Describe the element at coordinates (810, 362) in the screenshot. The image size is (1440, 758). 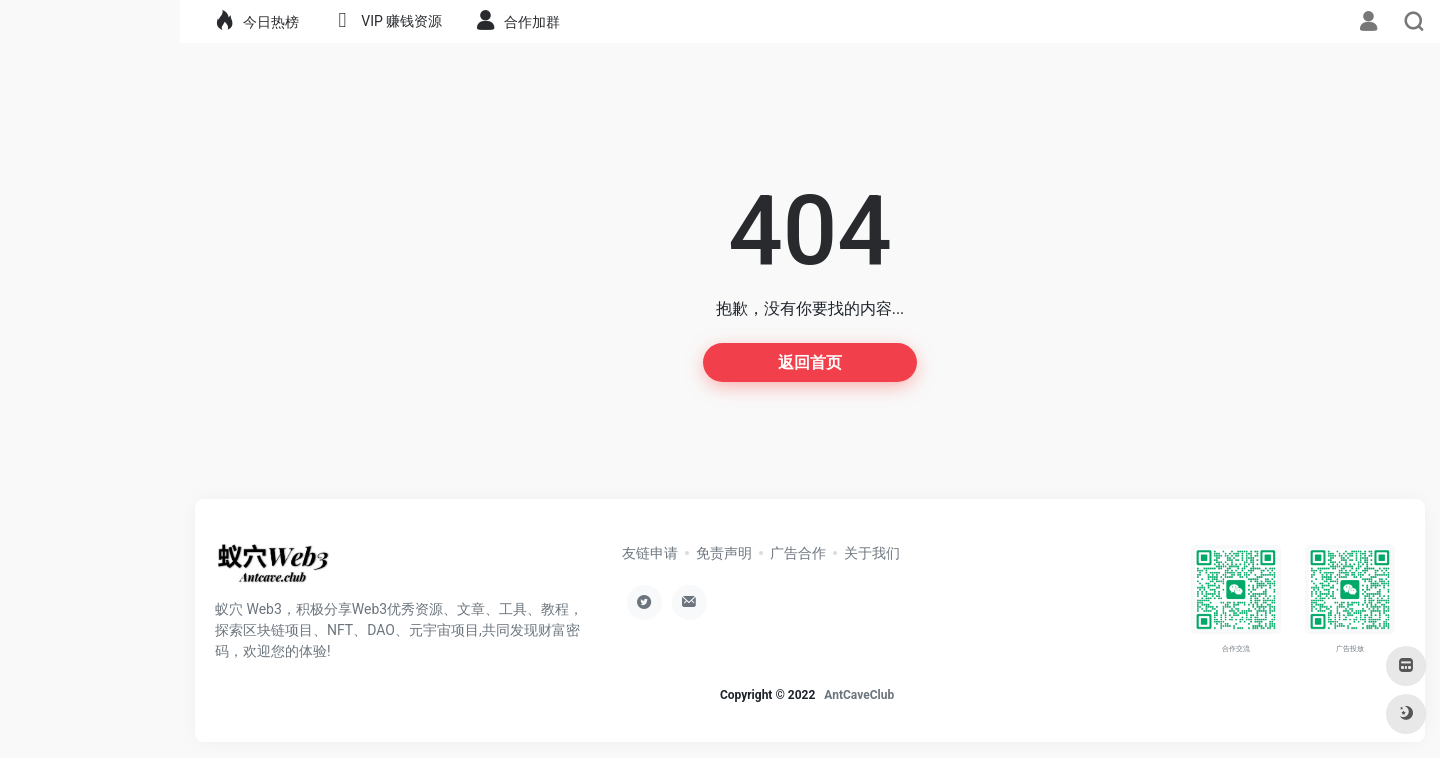
I see `返回首页` at that location.